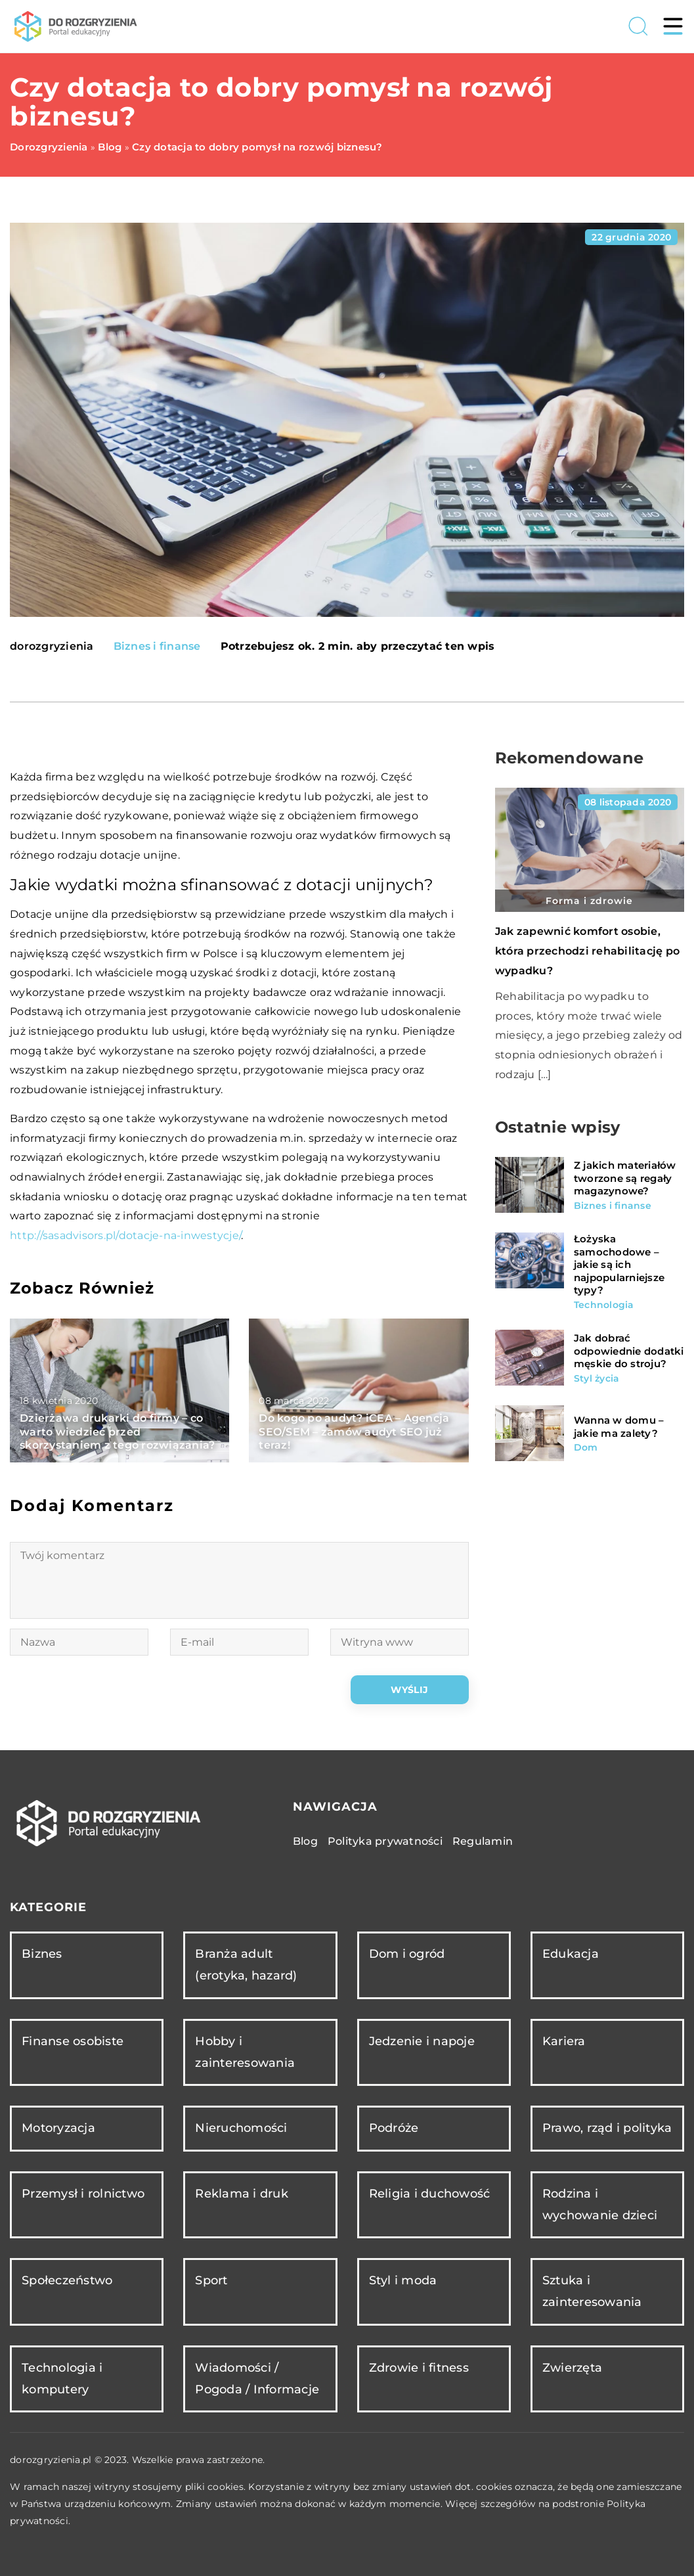 The image size is (694, 2576). I want to click on Dzierżawa drukarki do firmy – co warto wiedzieć przed skorzystaniem z tego rozwiązania?, so click(117, 1432).